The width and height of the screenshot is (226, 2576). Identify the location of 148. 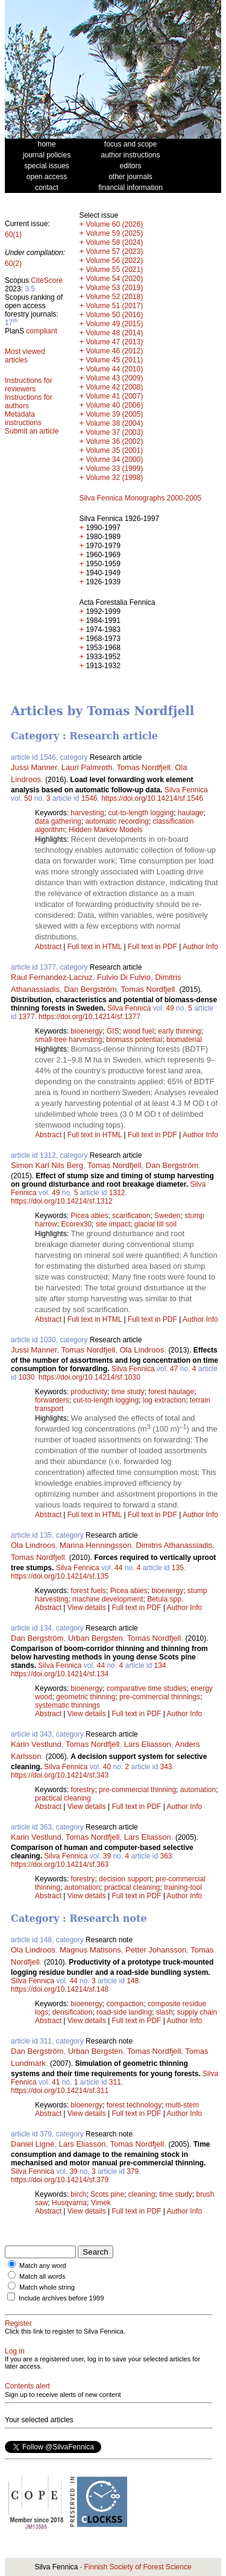
(133, 1981).